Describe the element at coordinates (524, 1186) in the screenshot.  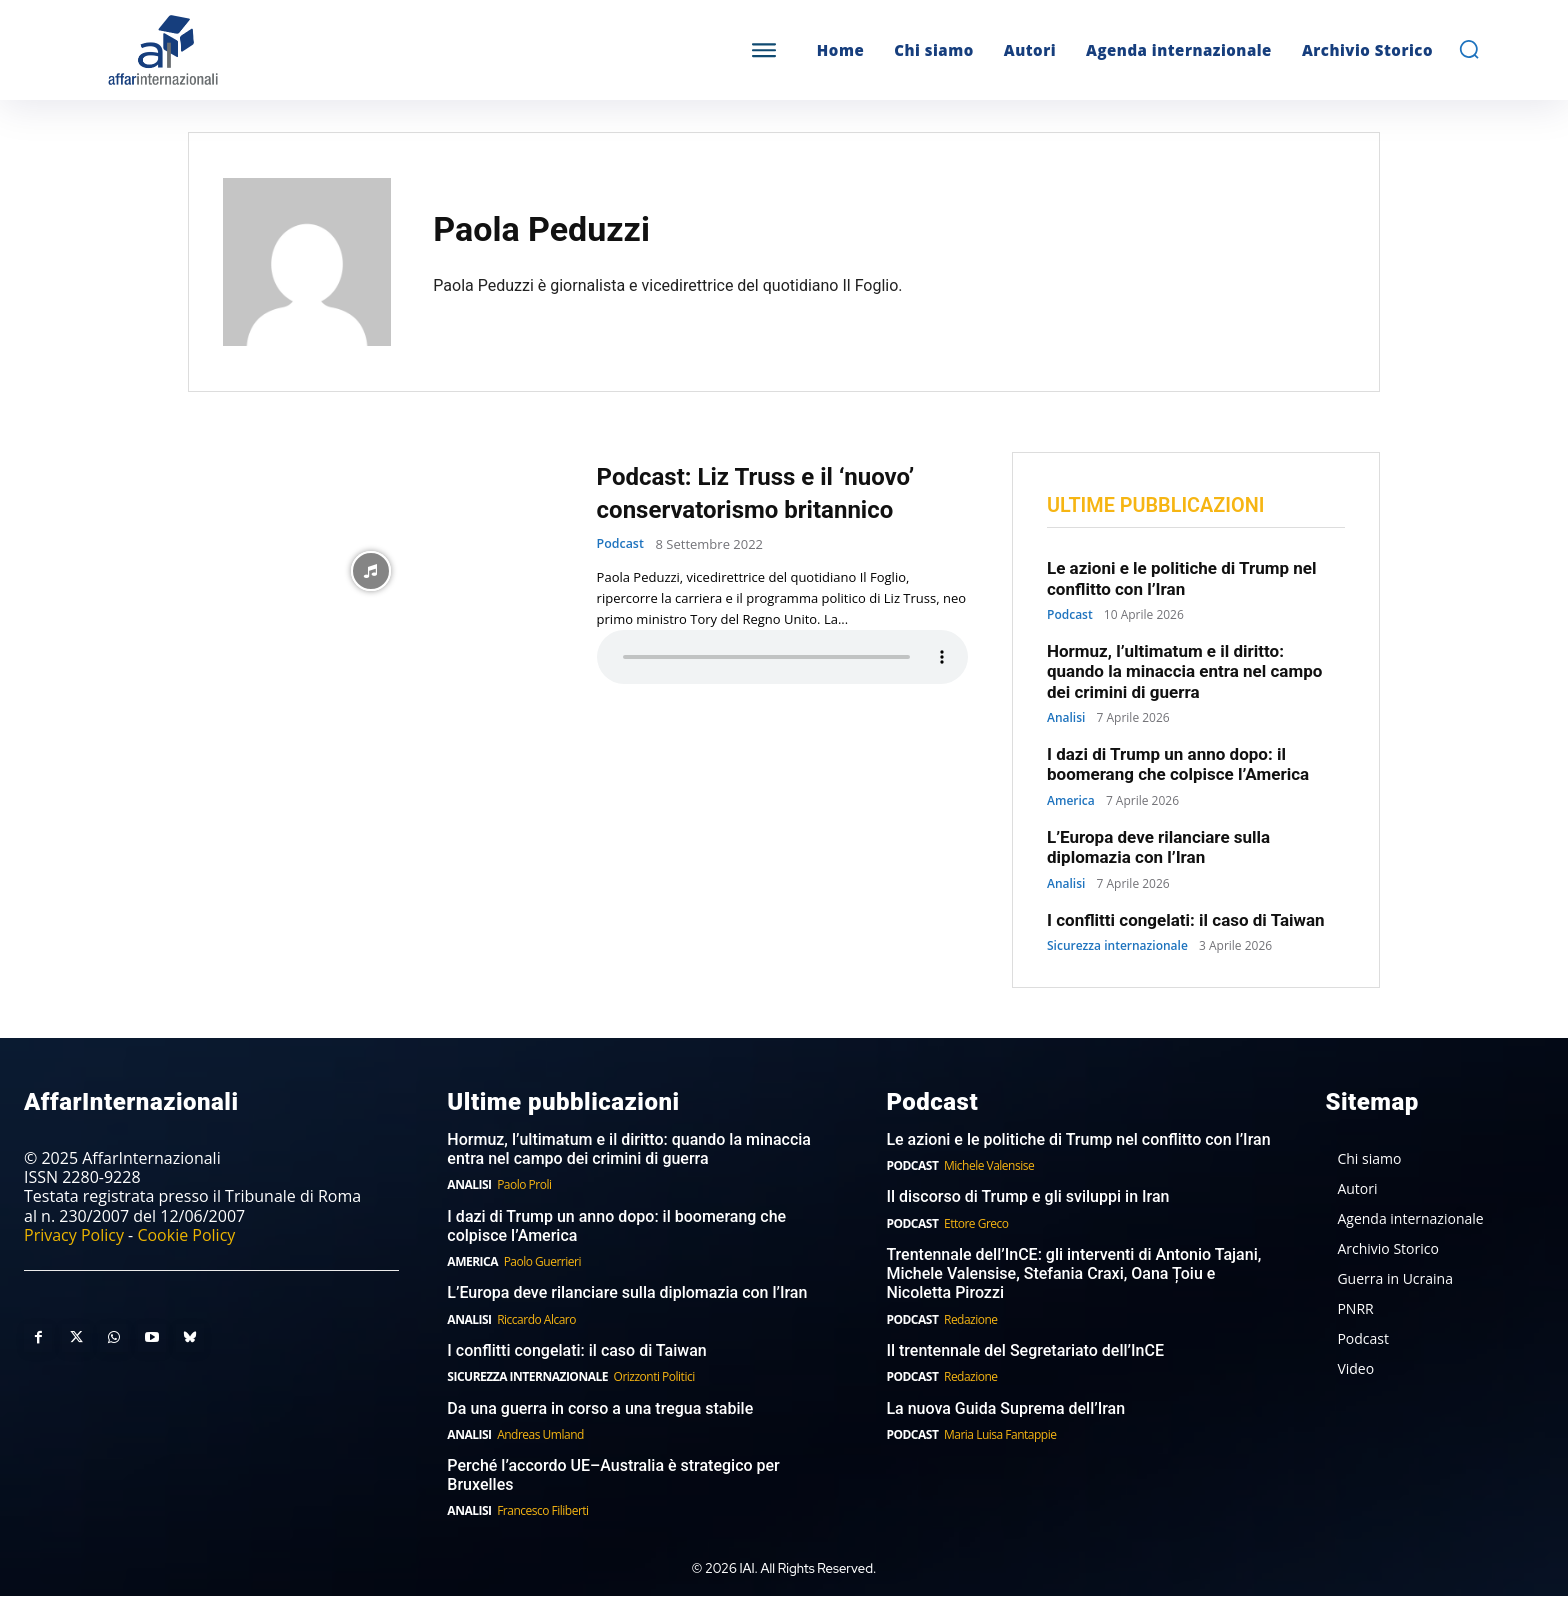
I see `Paolo Proli` at that location.